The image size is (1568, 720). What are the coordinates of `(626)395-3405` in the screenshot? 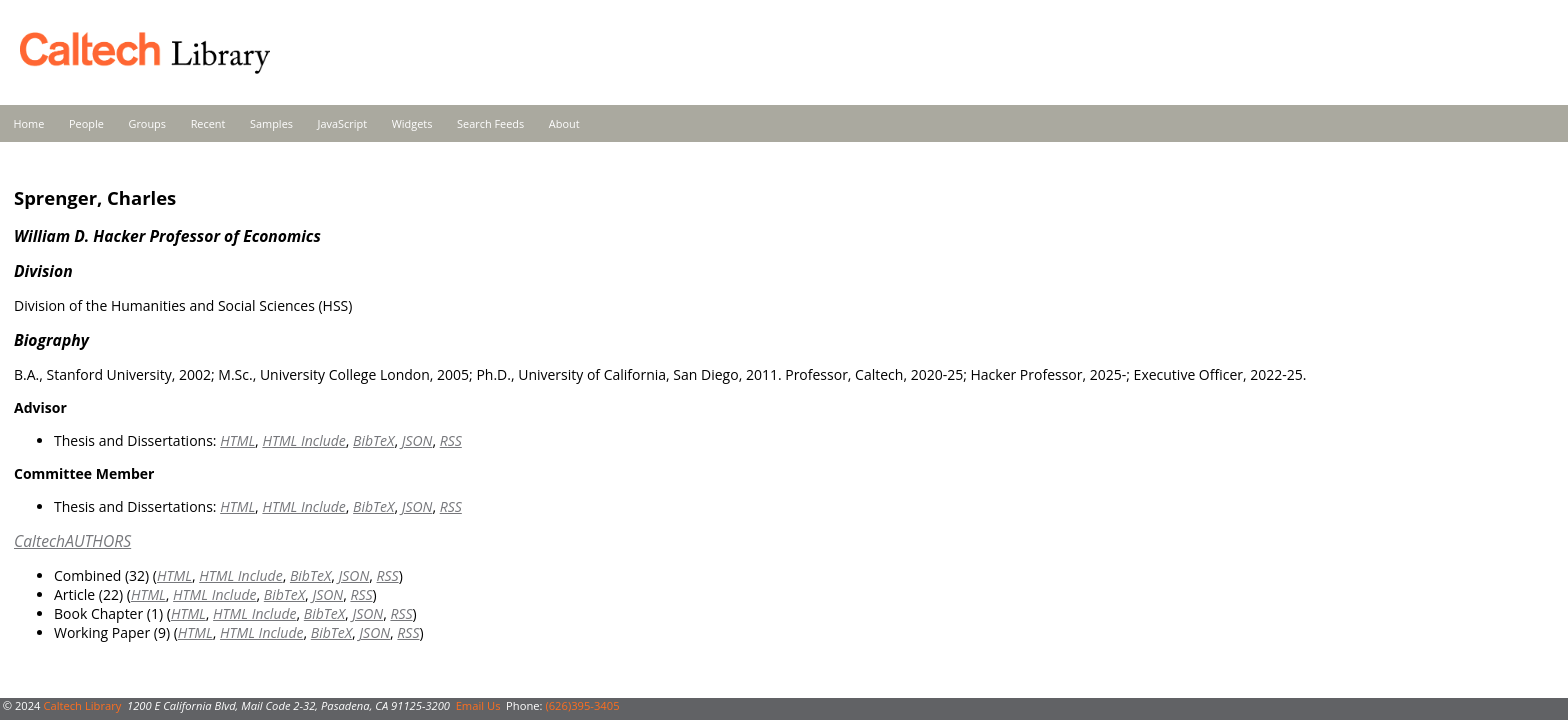 It's located at (582, 705).